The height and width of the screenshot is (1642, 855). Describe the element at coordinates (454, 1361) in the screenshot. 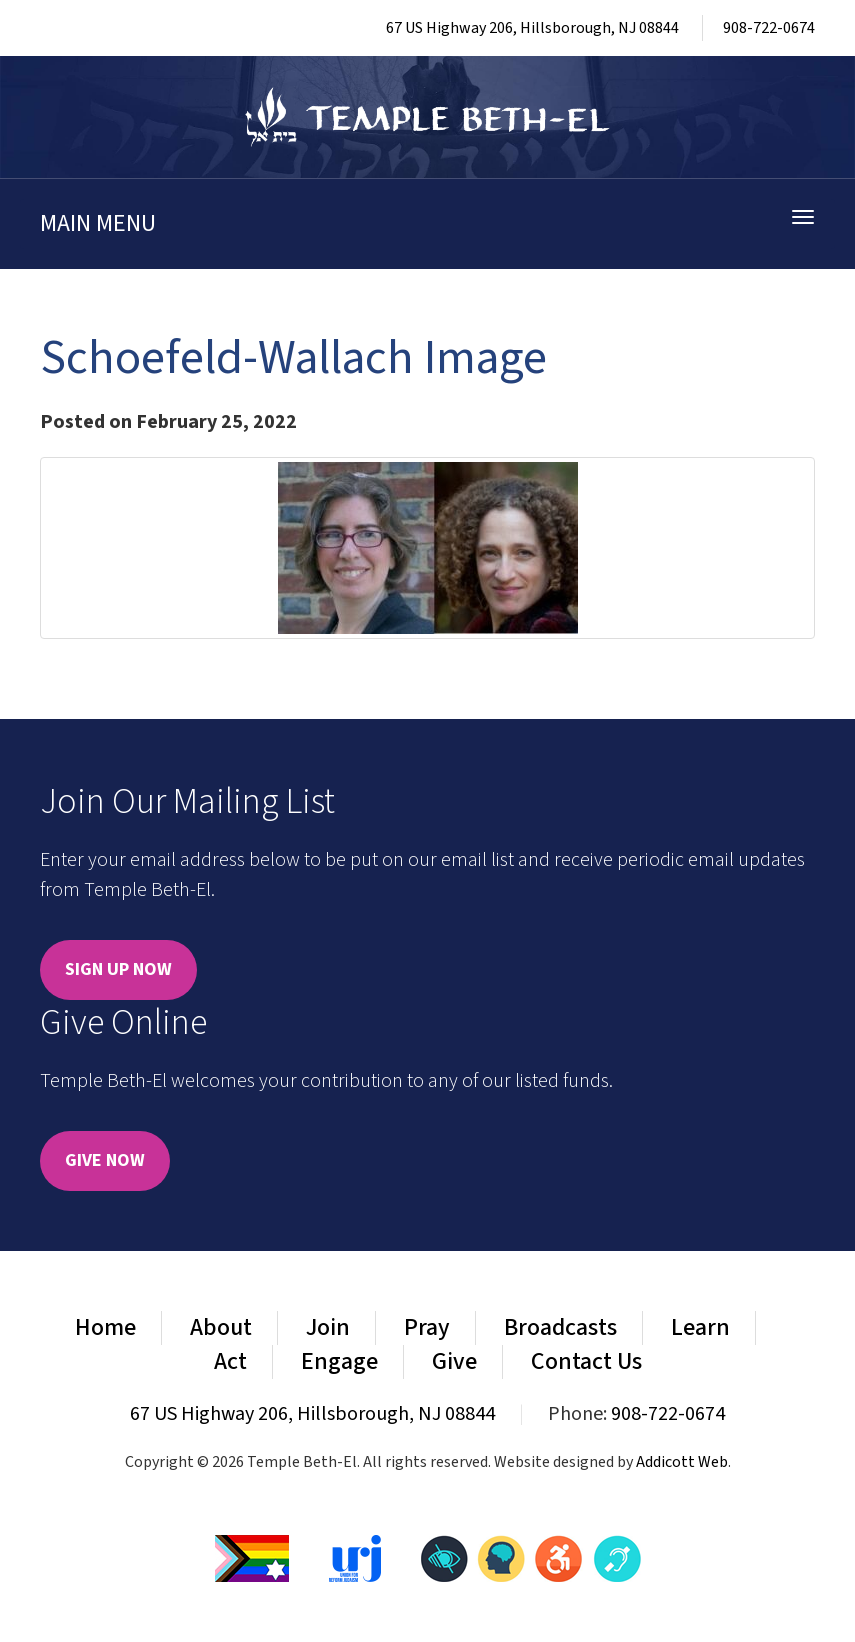

I see `Give` at that location.